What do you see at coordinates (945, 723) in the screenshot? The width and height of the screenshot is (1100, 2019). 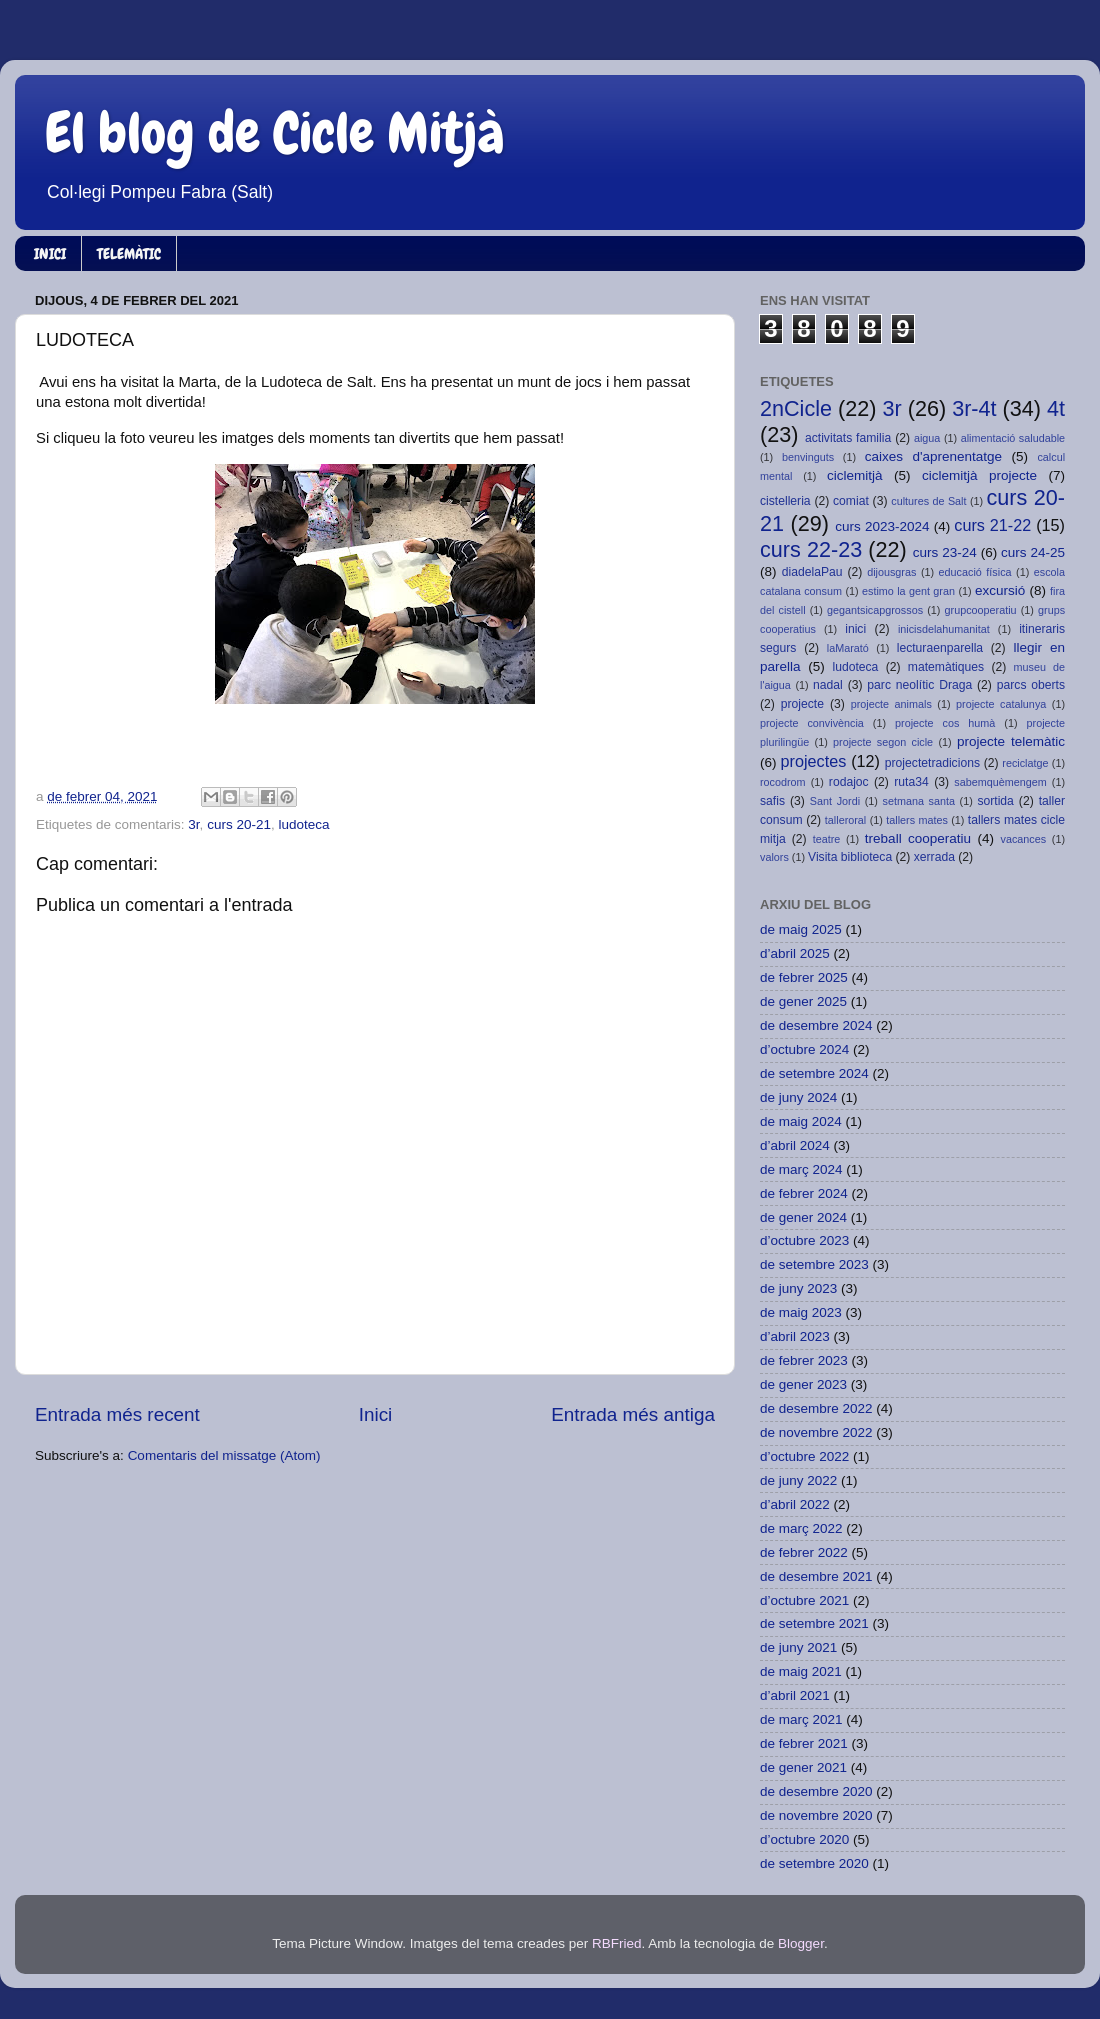 I see `projecte cos humà` at bounding box center [945, 723].